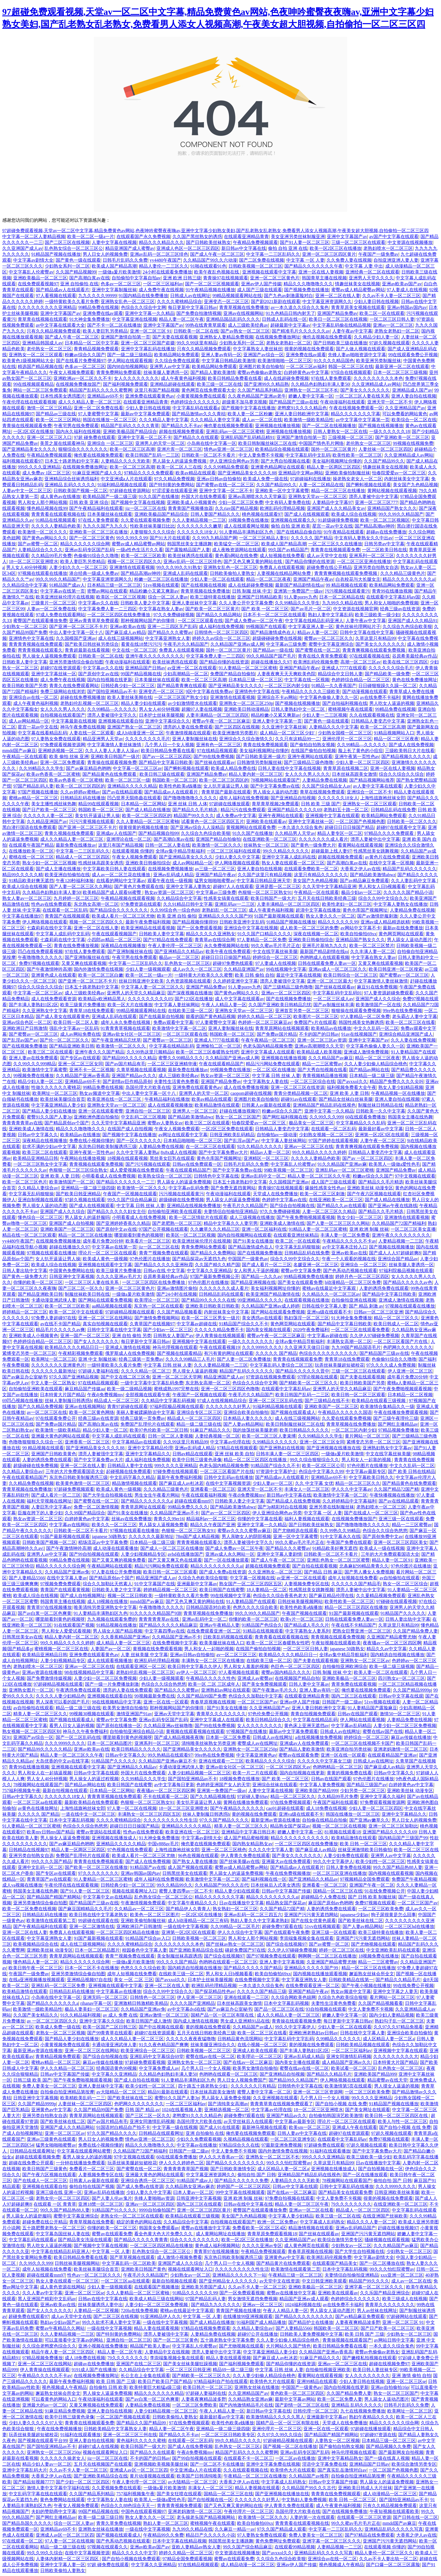 Image resolution: width=441 pixels, height=2576 pixels. What do you see at coordinates (232, 1134) in the screenshot?
I see `日韩亚洲欧美乱码精品` at bounding box center [232, 1134].